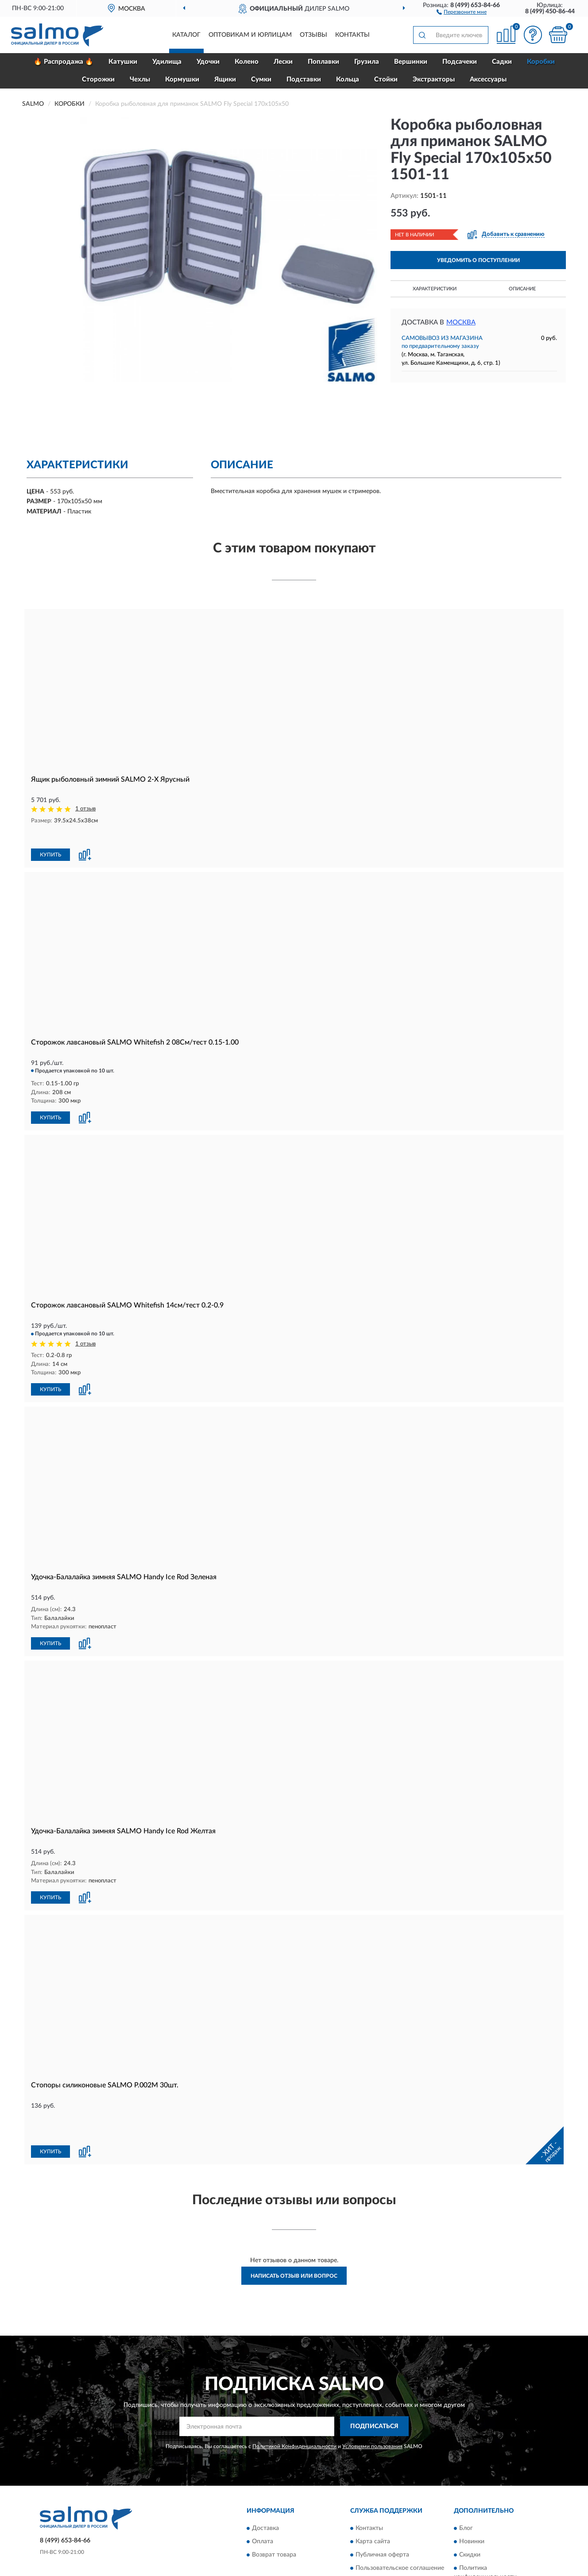 The width and height of the screenshot is (588, 2576). I want to click on Публичная оферта, so click(382, 2505).